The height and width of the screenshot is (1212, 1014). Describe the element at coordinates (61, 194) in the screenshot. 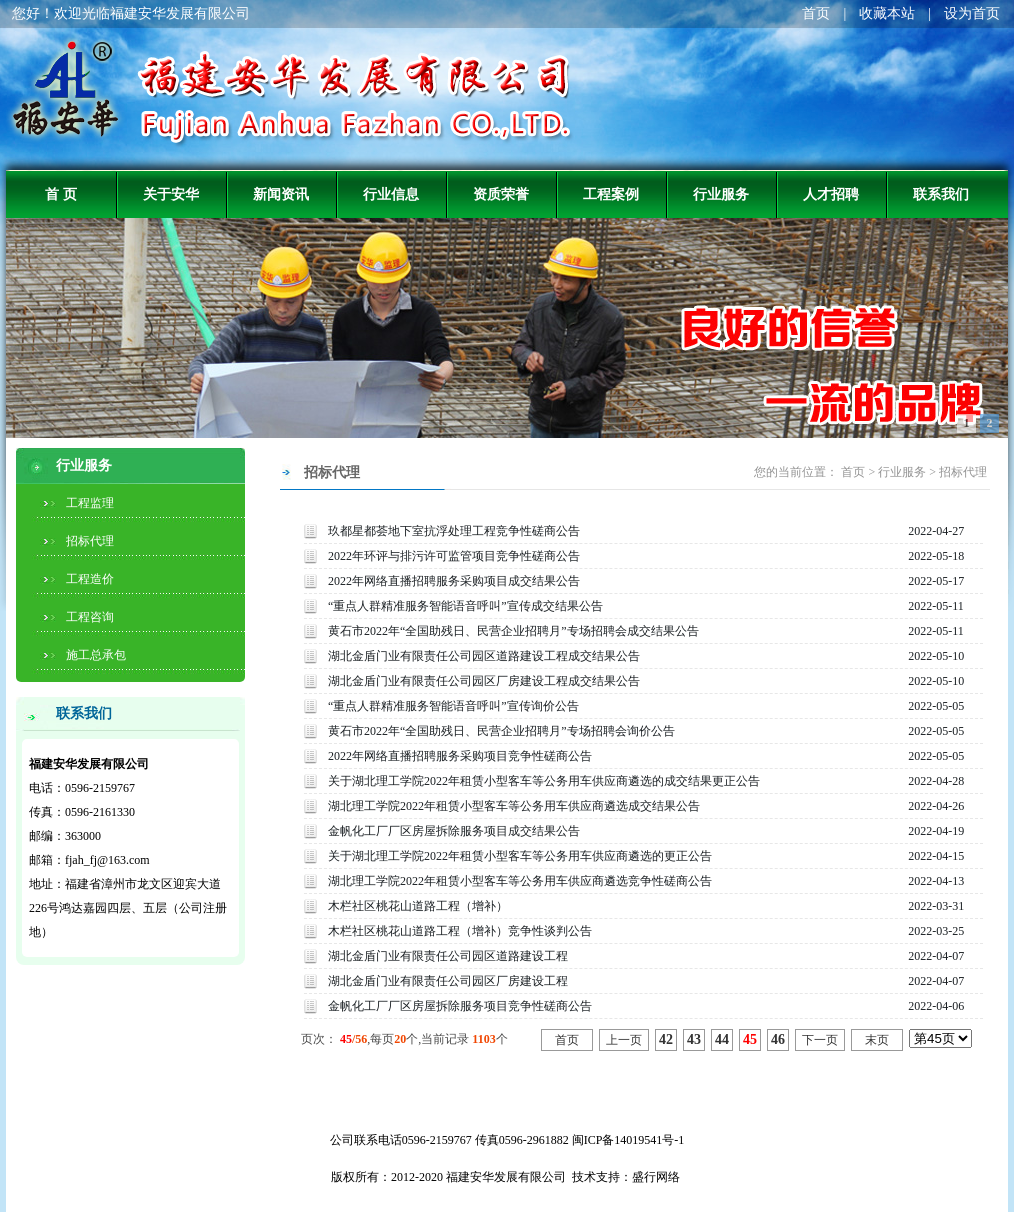

I see `首 页` at that location.